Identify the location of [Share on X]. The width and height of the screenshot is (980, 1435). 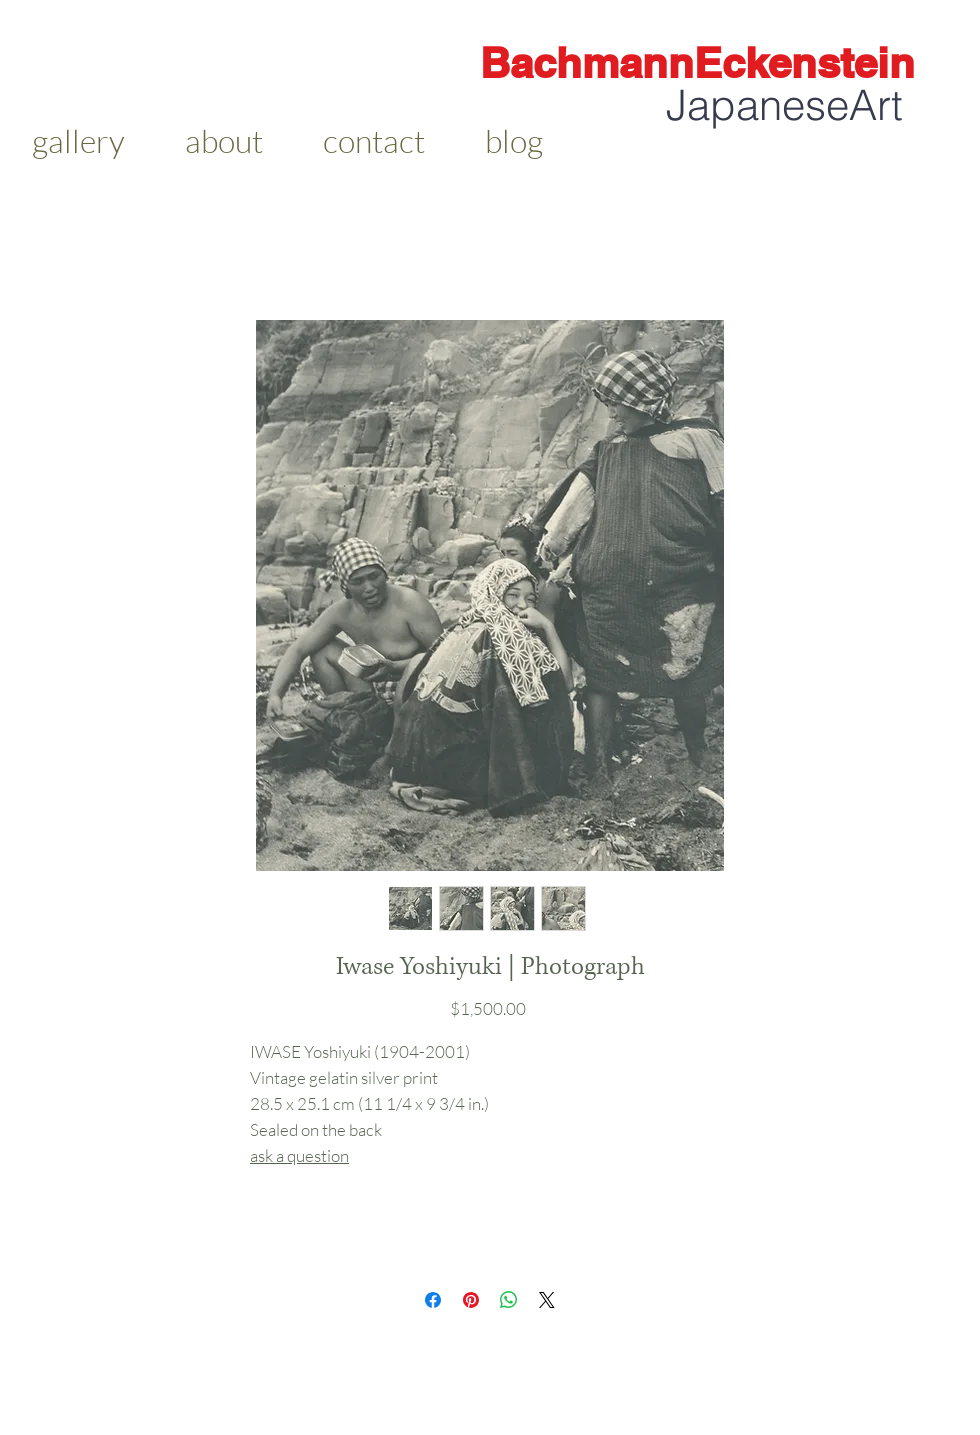
(547, 1300).